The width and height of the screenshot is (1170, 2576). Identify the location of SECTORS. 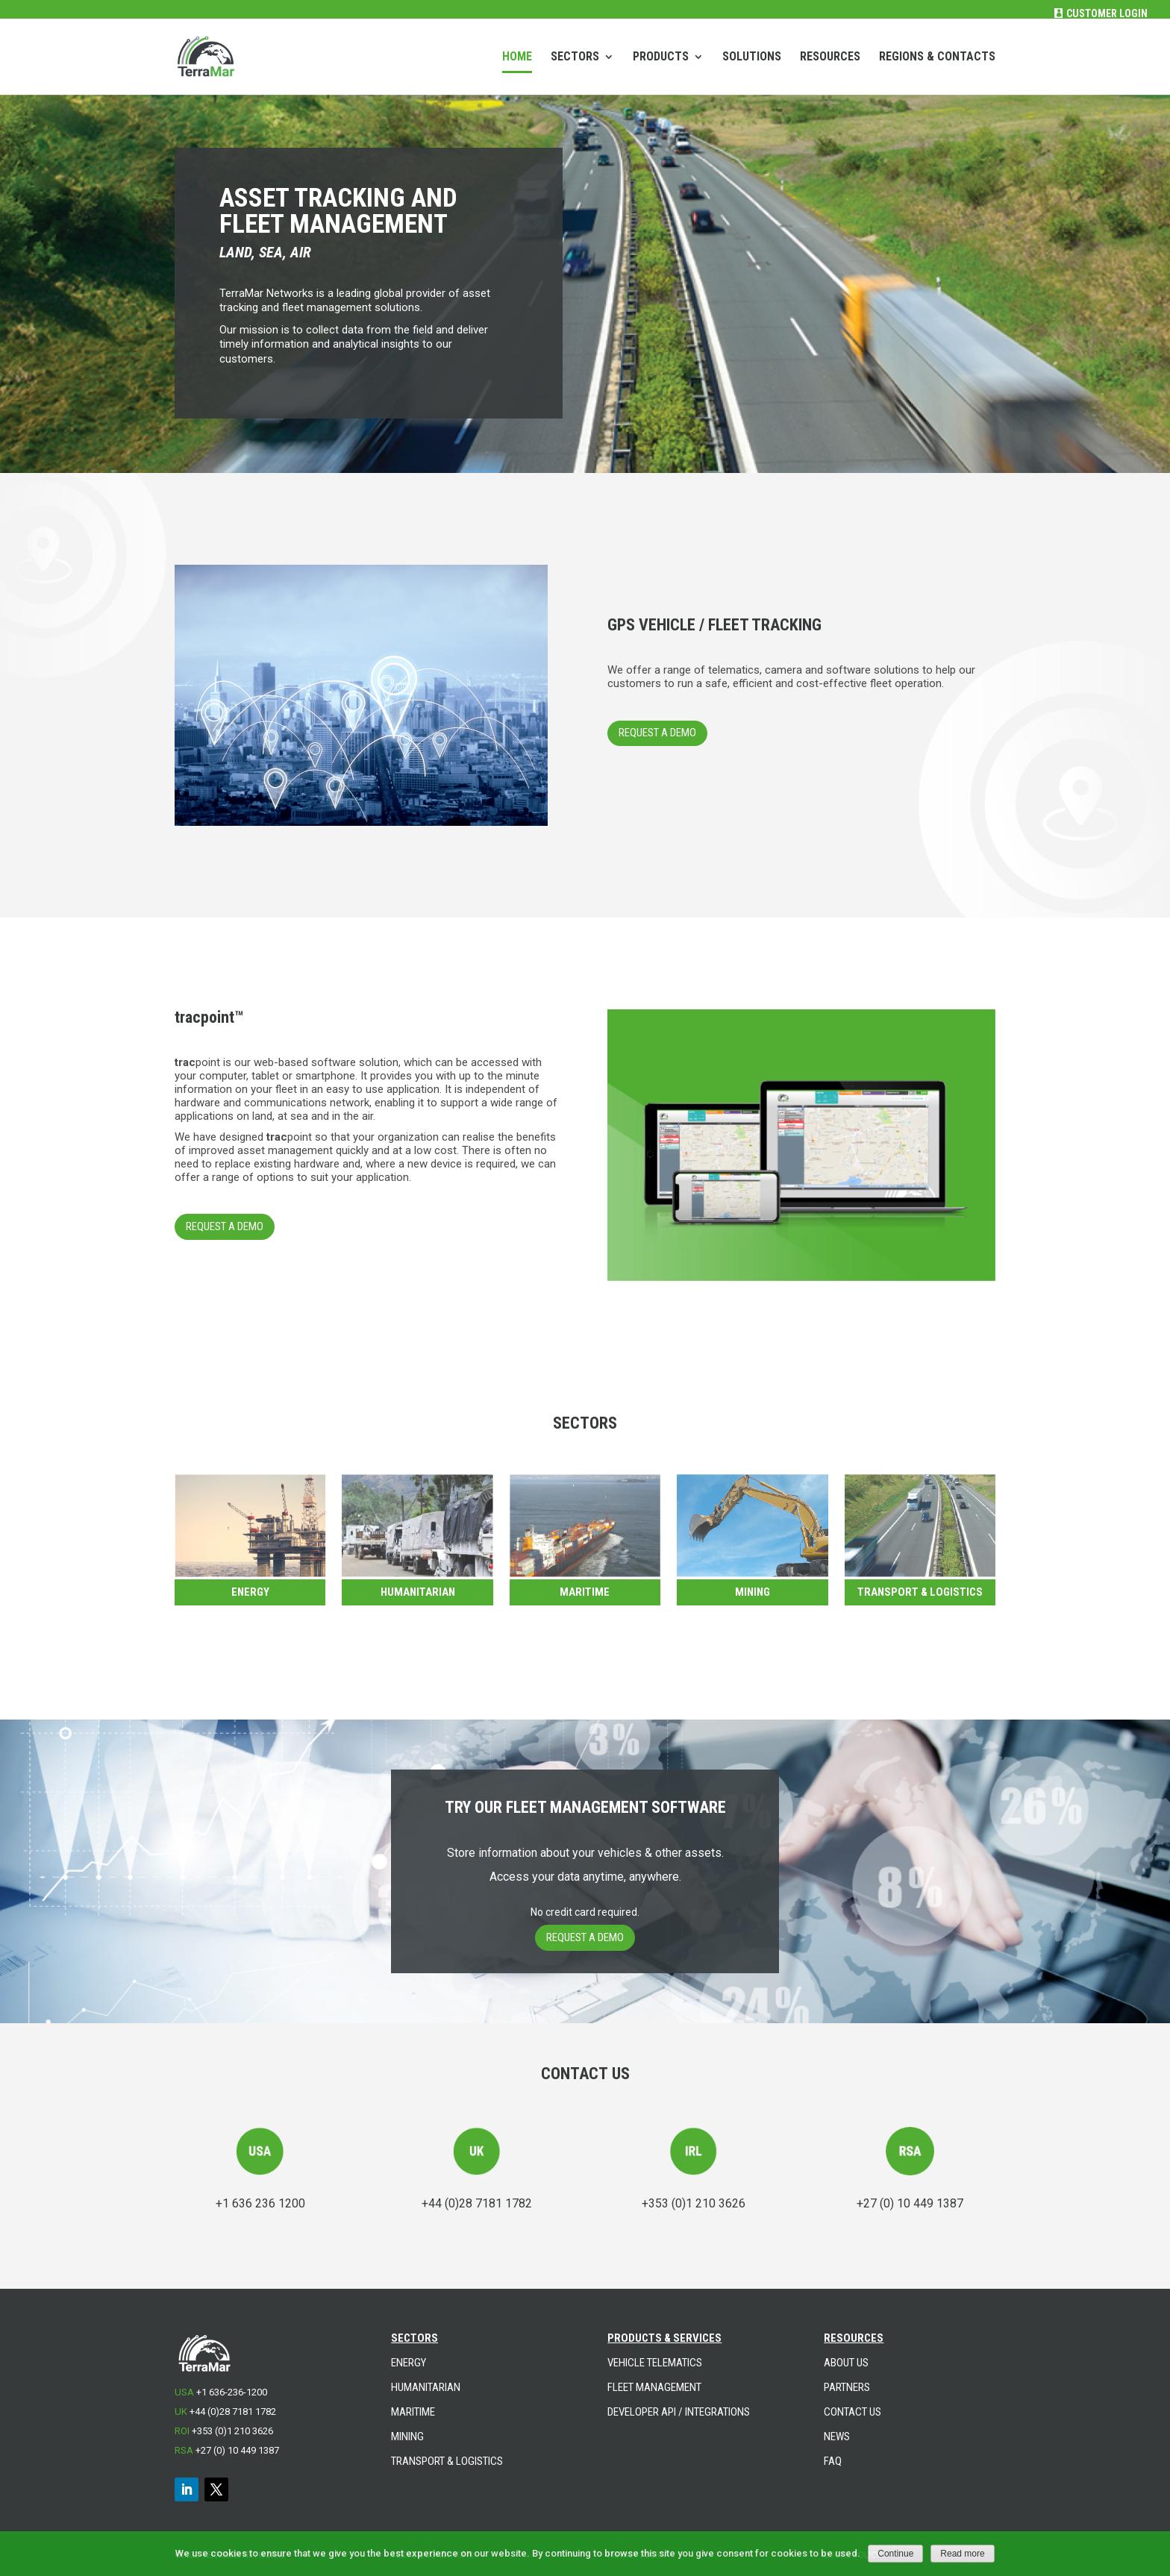
(575, 57).